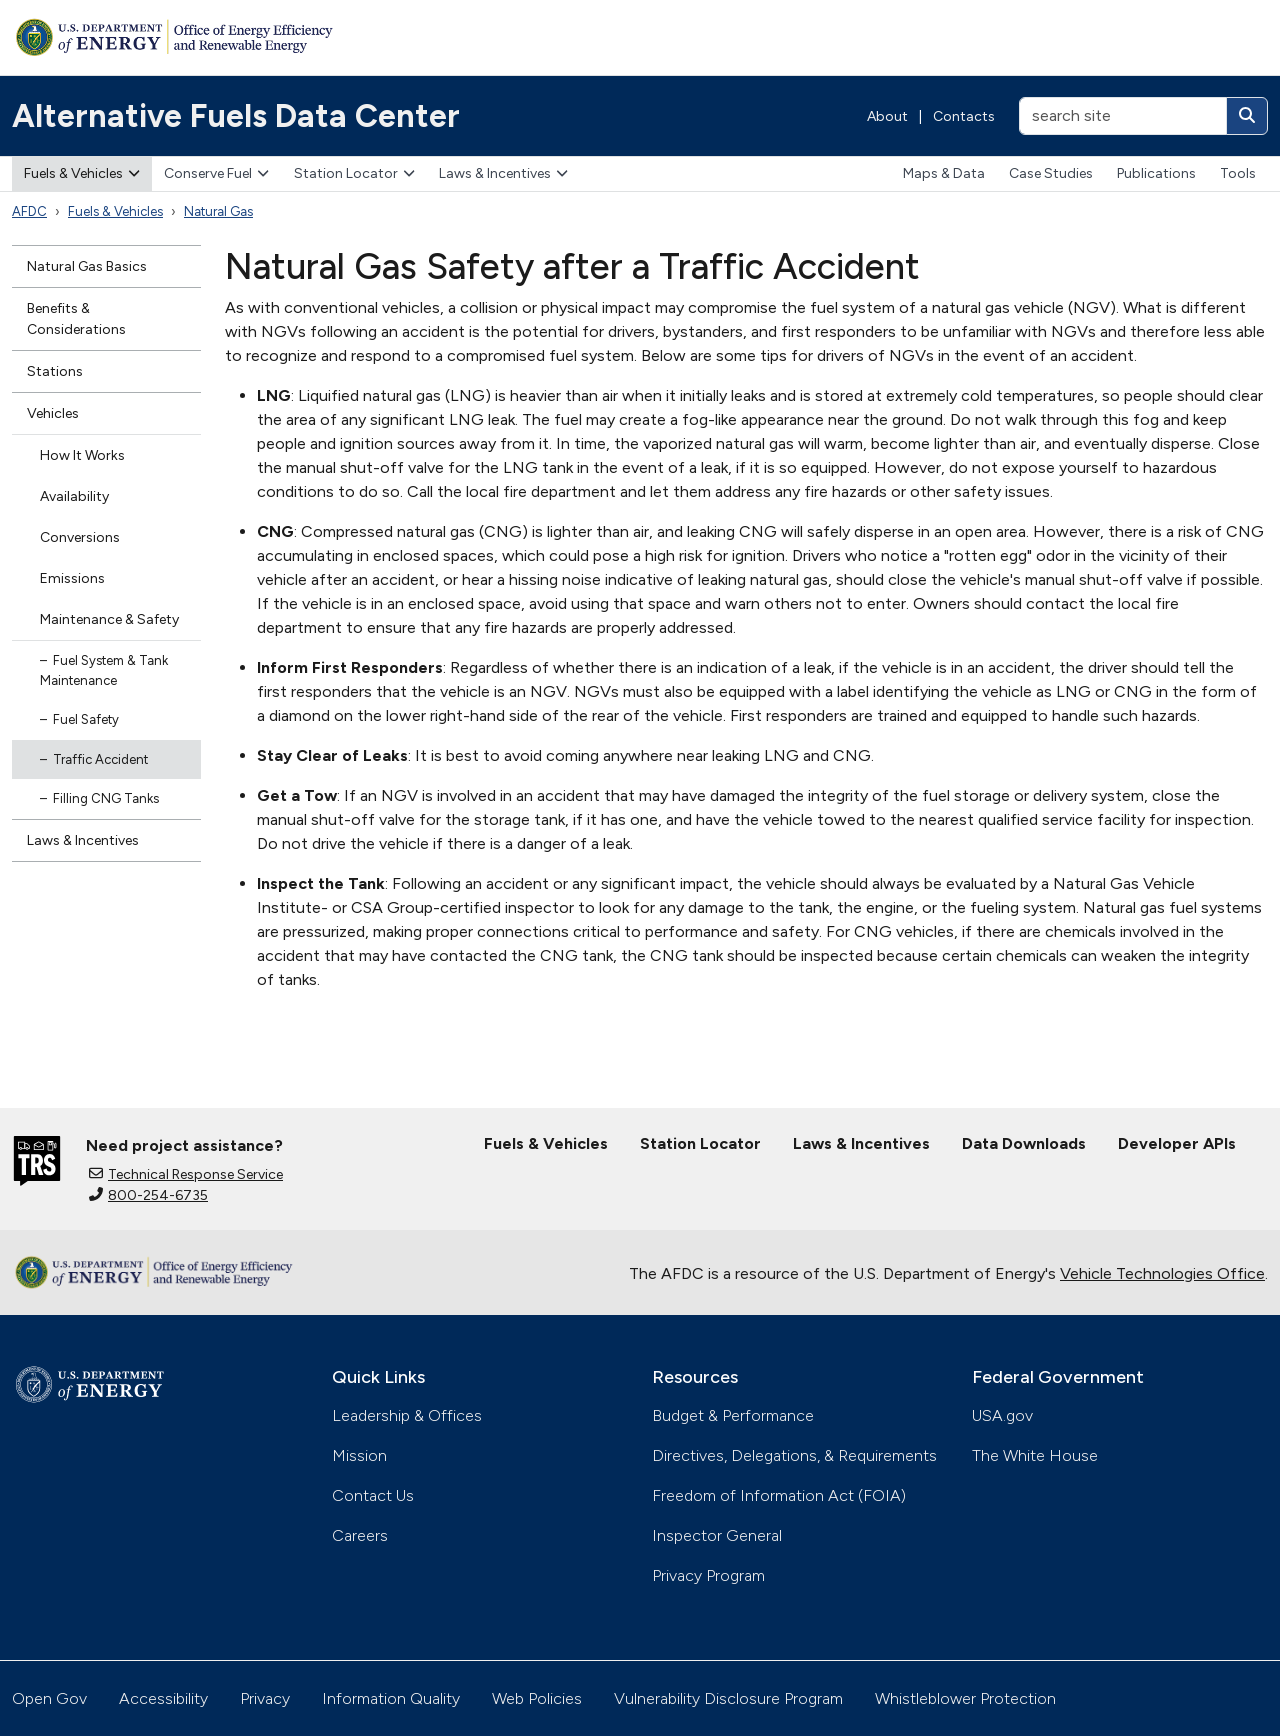  I want to click on Fuels & Vehicles, so click(82, 173).